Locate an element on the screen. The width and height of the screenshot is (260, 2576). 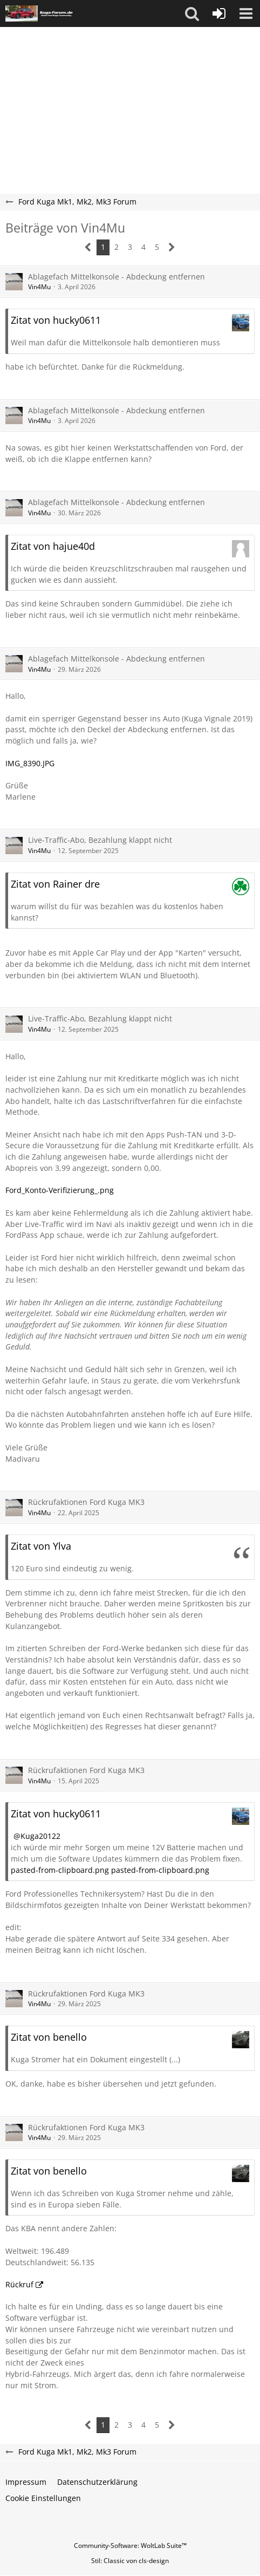
Ford_Konto-Verifizierung_.png is located at coordinates (59, 1190).